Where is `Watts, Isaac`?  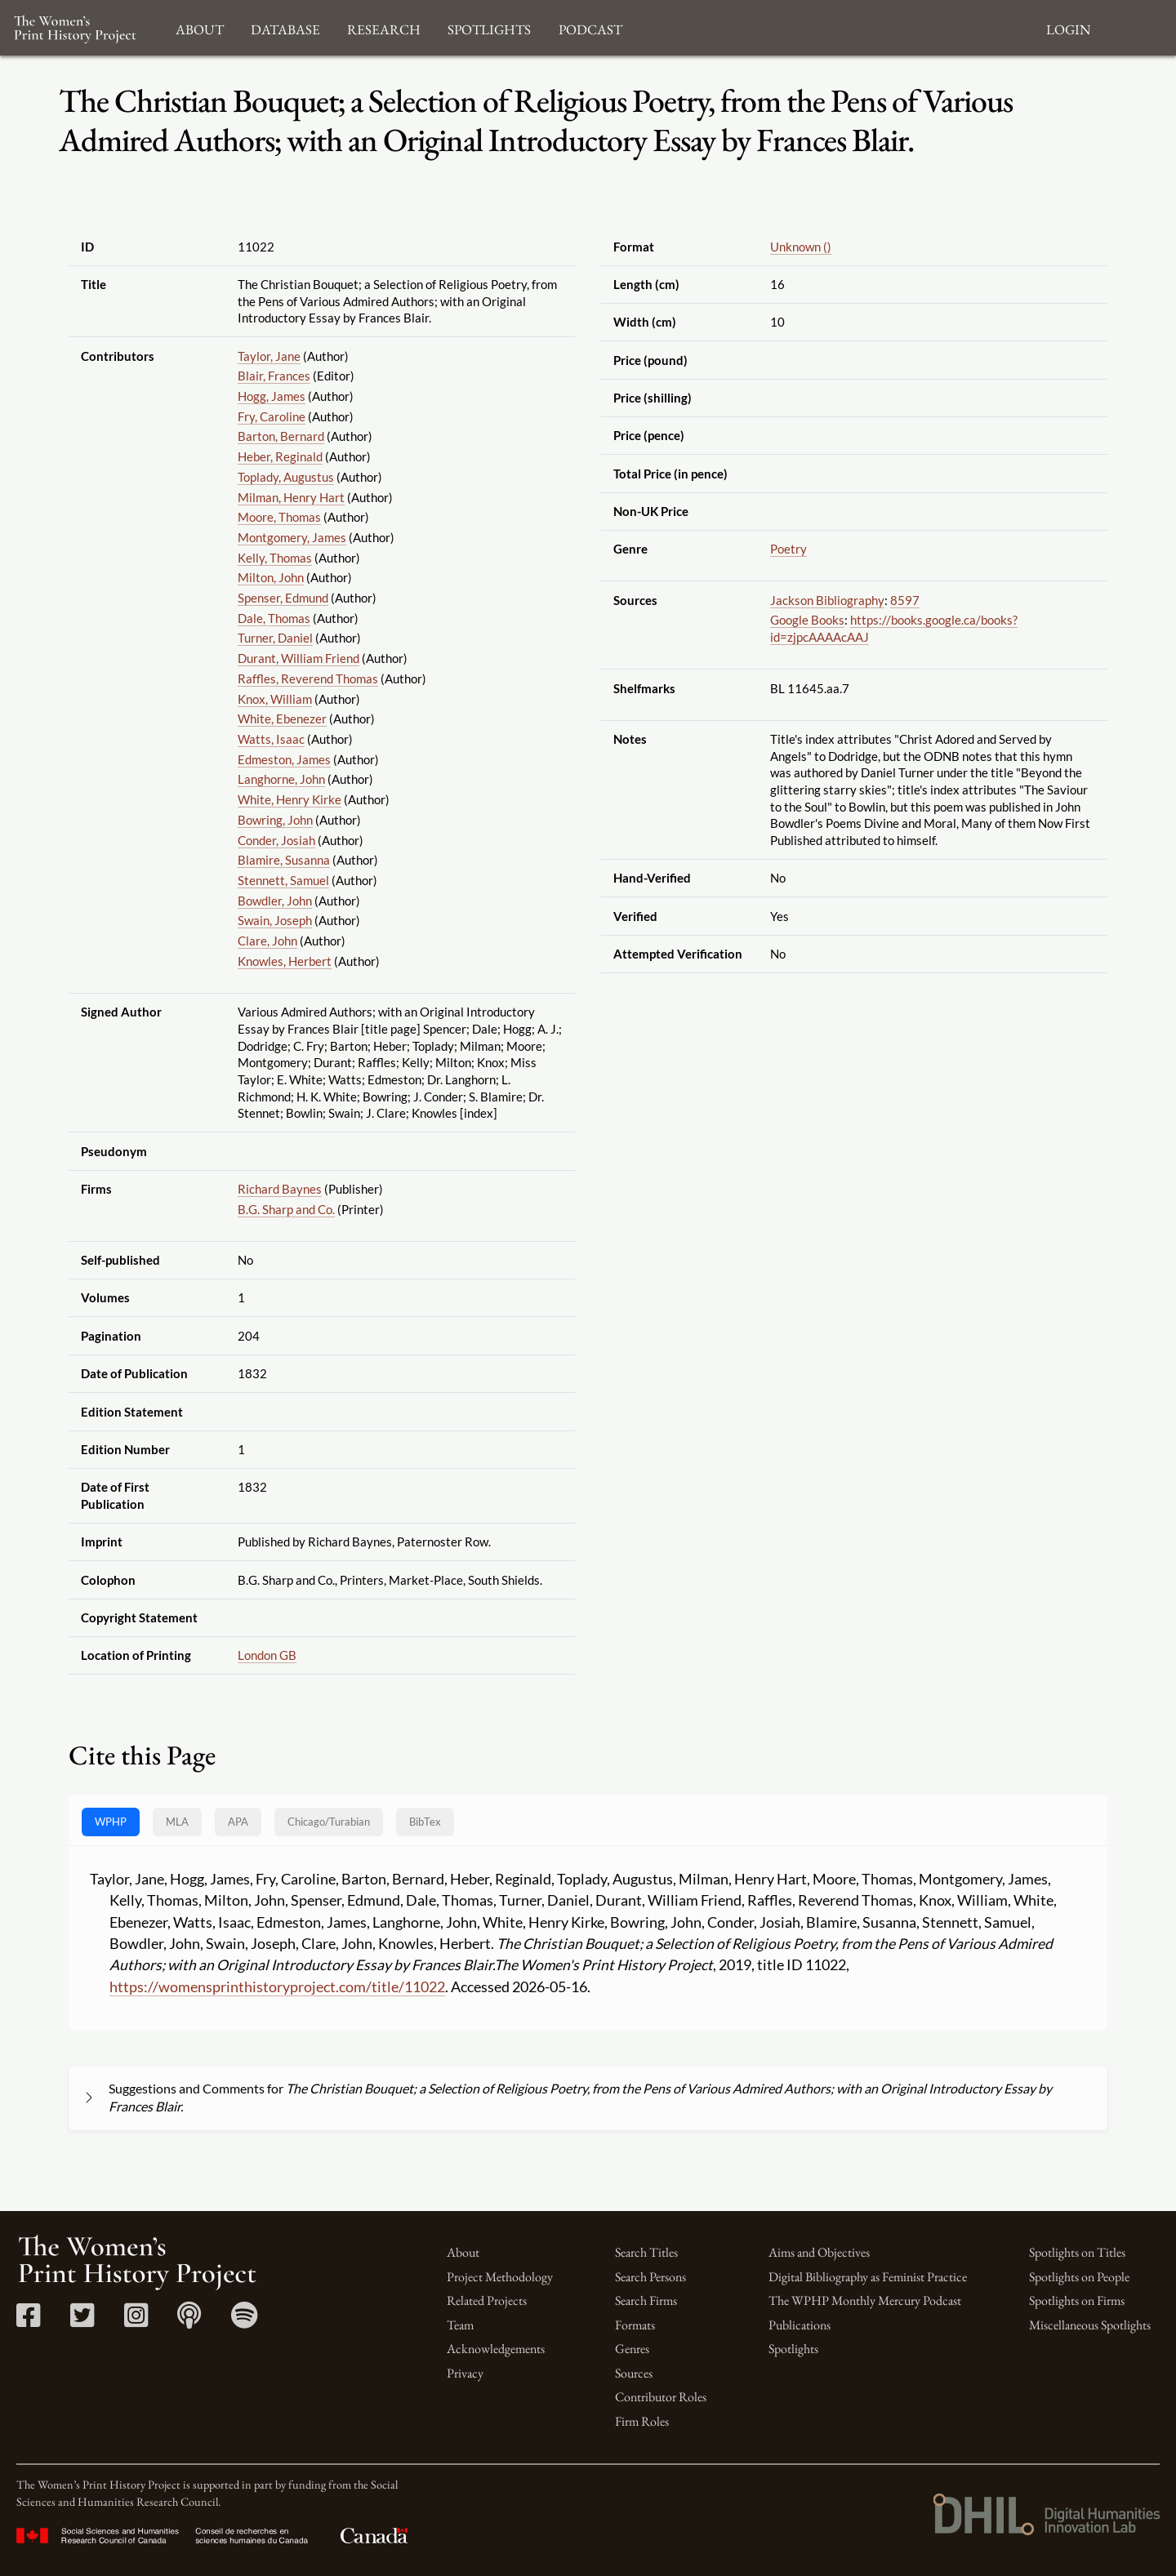 Watts, Isaac is located at coordinates (271, 739).